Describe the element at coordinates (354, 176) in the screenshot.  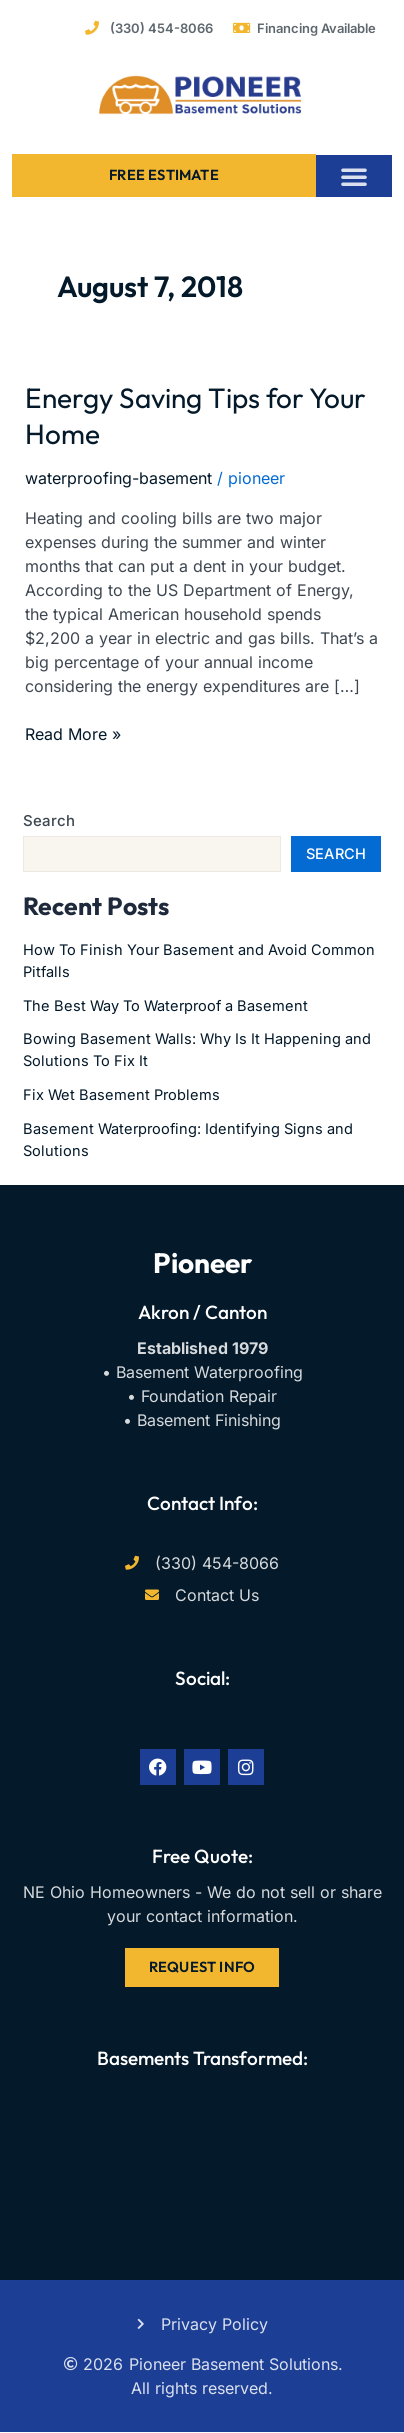
I see `[button]` at that location.